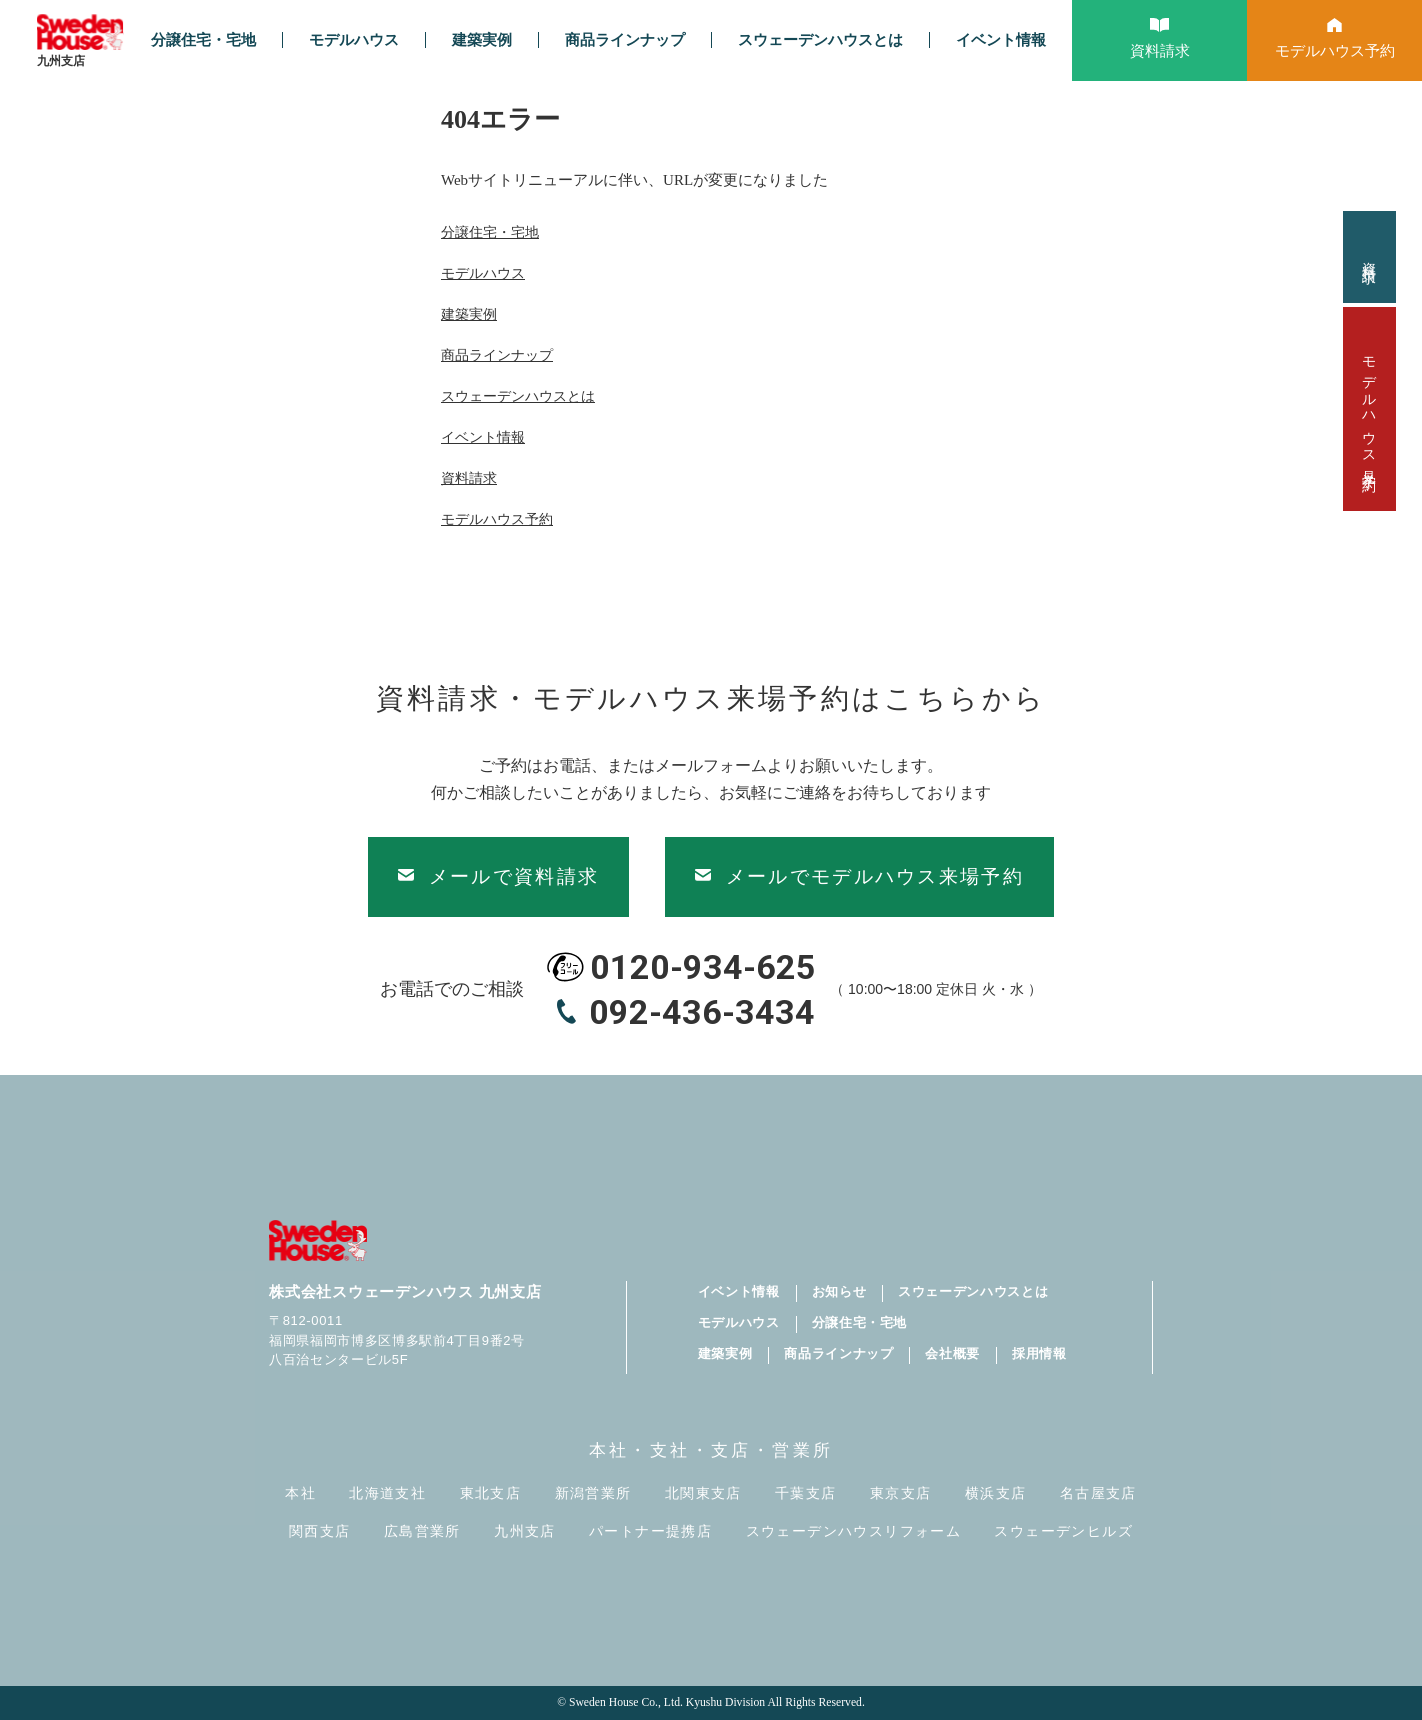 Image resolution: width=1422 pixels, height=1720 pixels. Describe the element at coordinates (996, 1493) in the screenshot. I see `横浜支店` at that location.